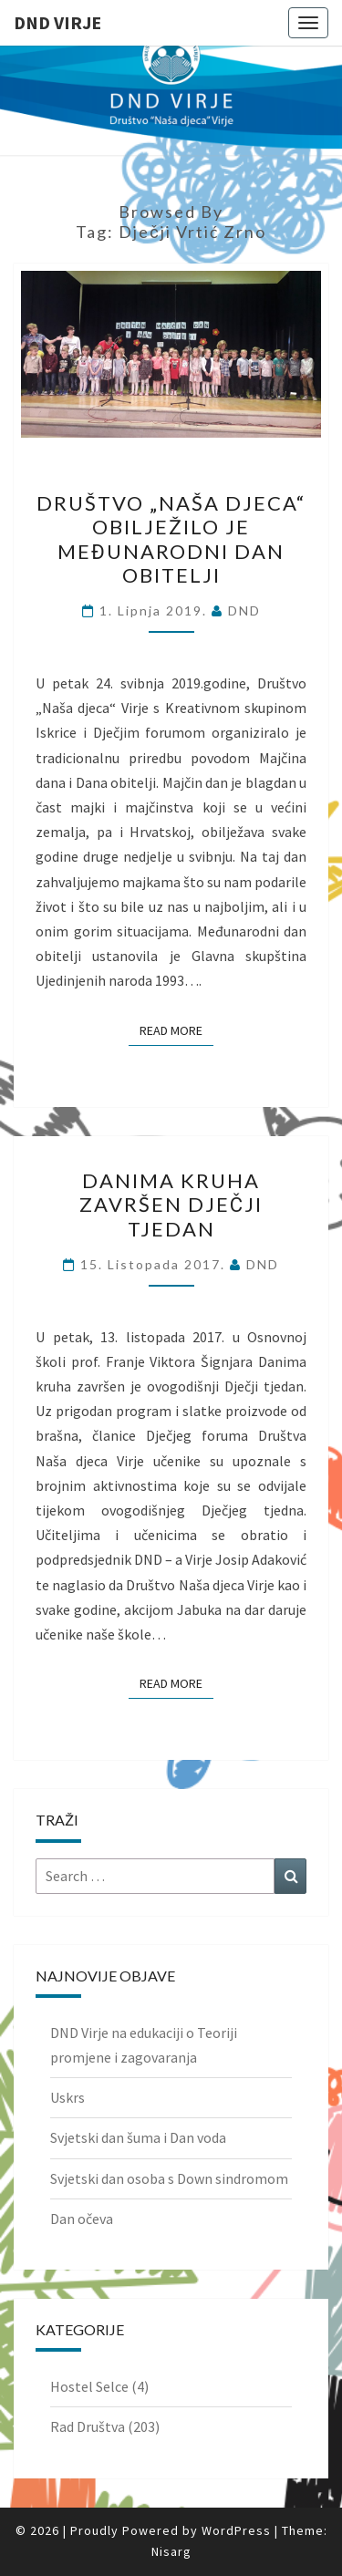  What do you see at coordinates (81, 2218) in the screenshot?
I see `Dan očeva` at bounding box center [81, 2218].